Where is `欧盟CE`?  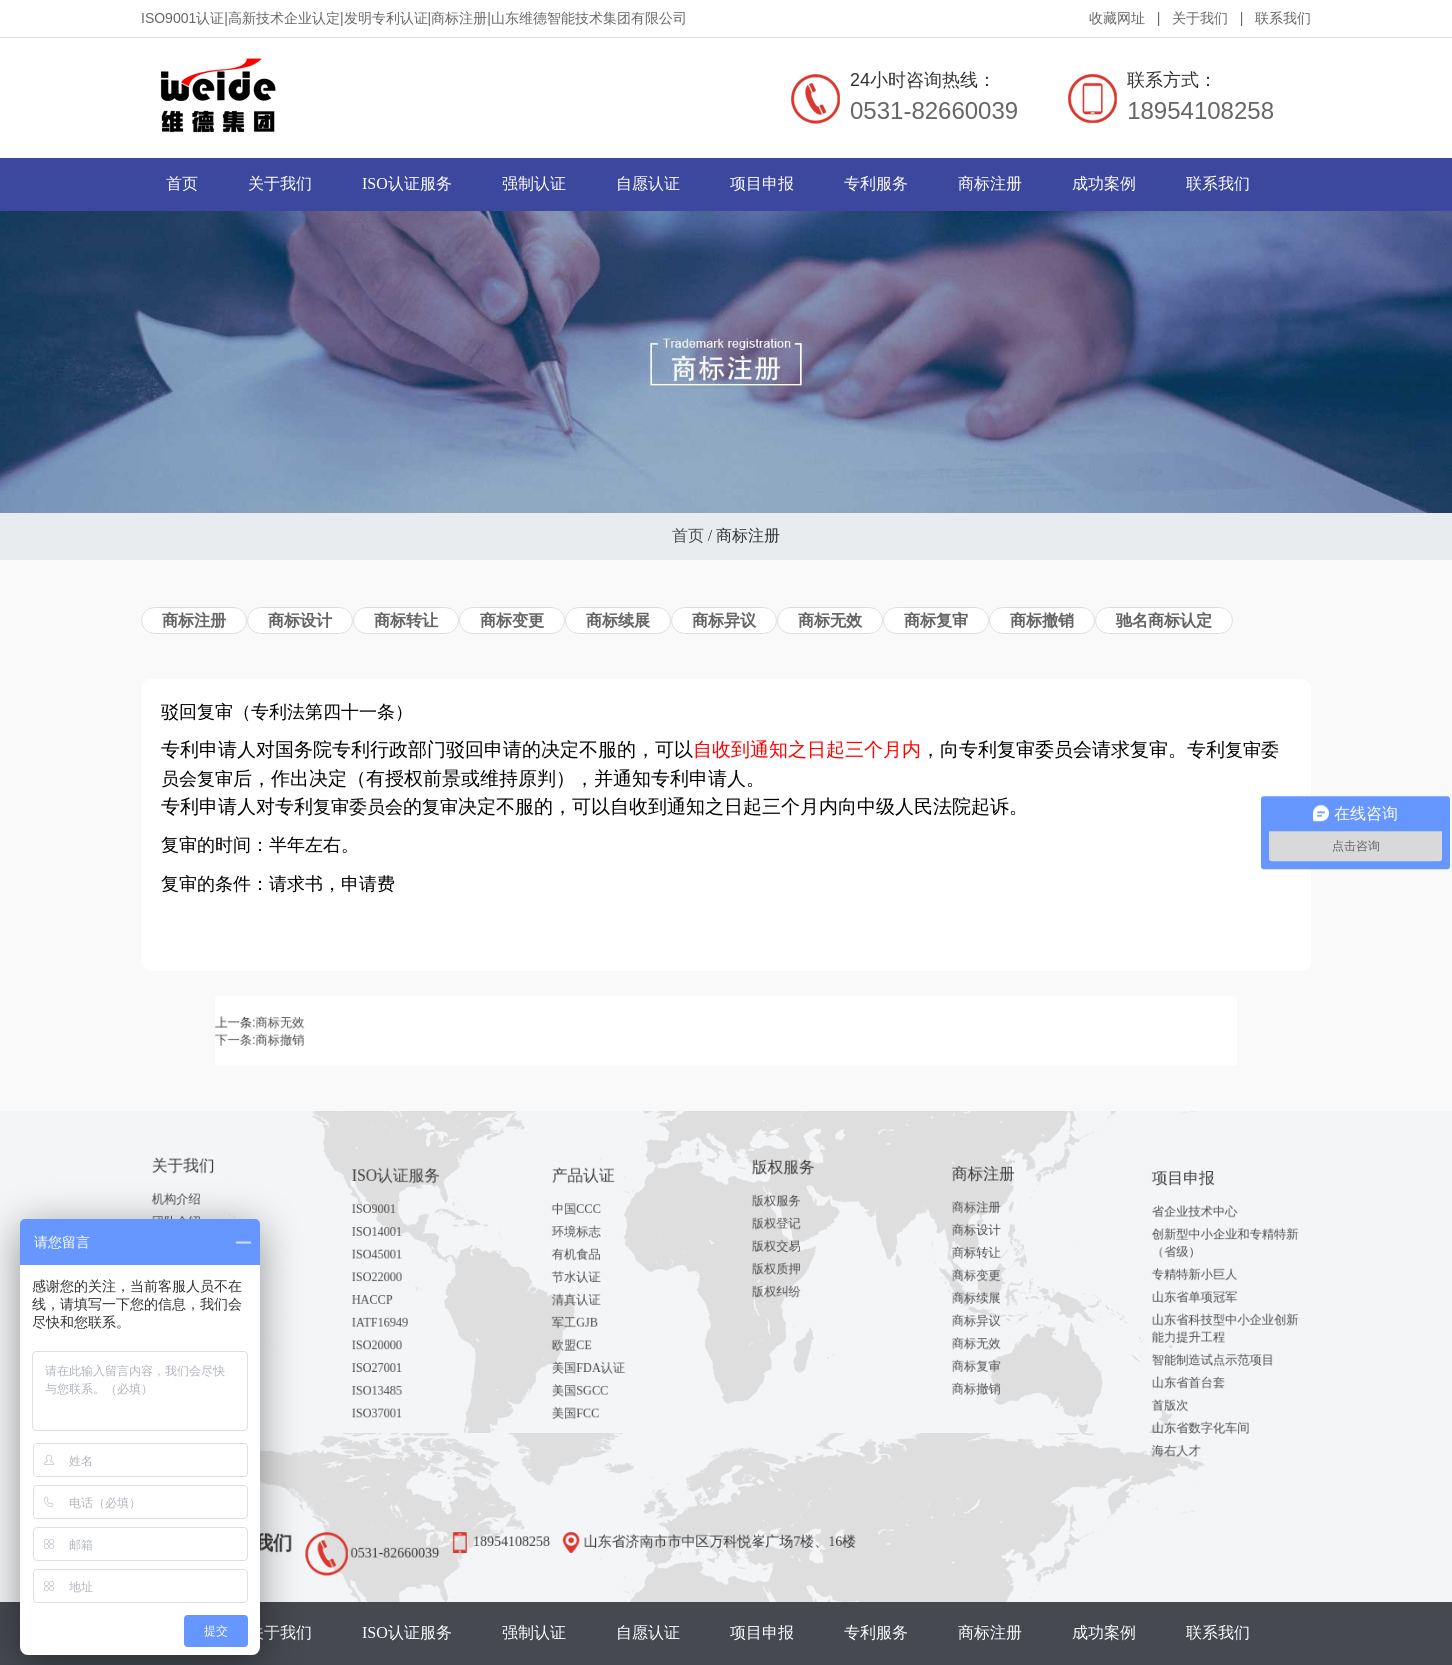
欧盟CE is located at coordinates (591, 1322).